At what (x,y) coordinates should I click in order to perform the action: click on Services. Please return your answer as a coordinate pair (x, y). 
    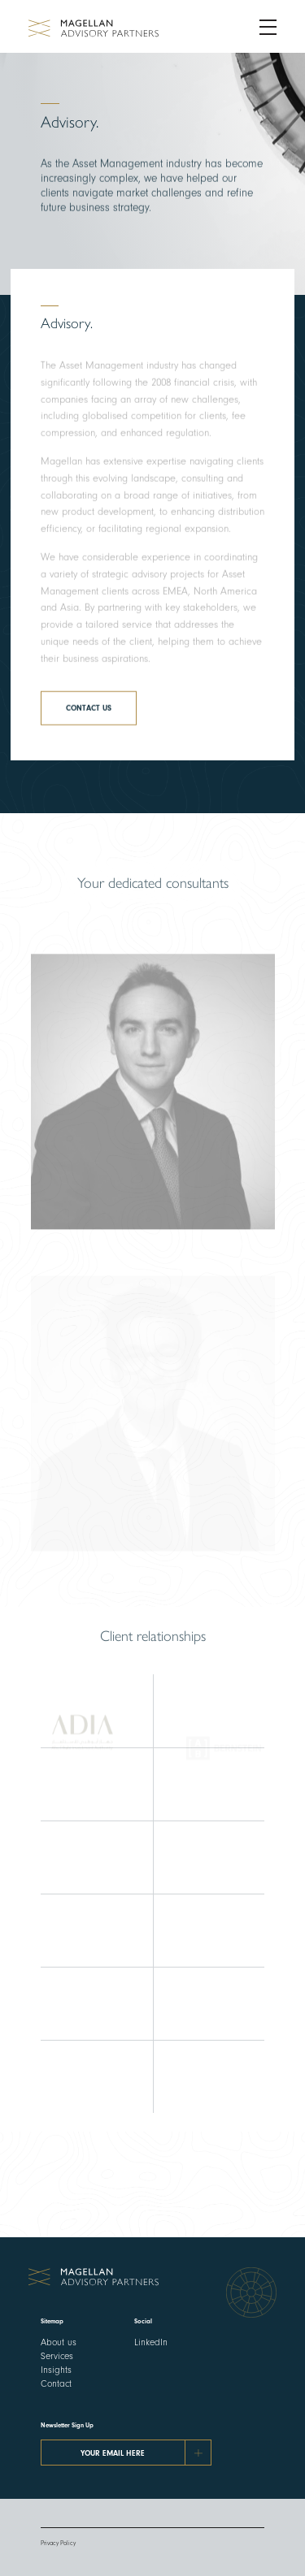
    Looking at the image, I should click on (57, 2356).